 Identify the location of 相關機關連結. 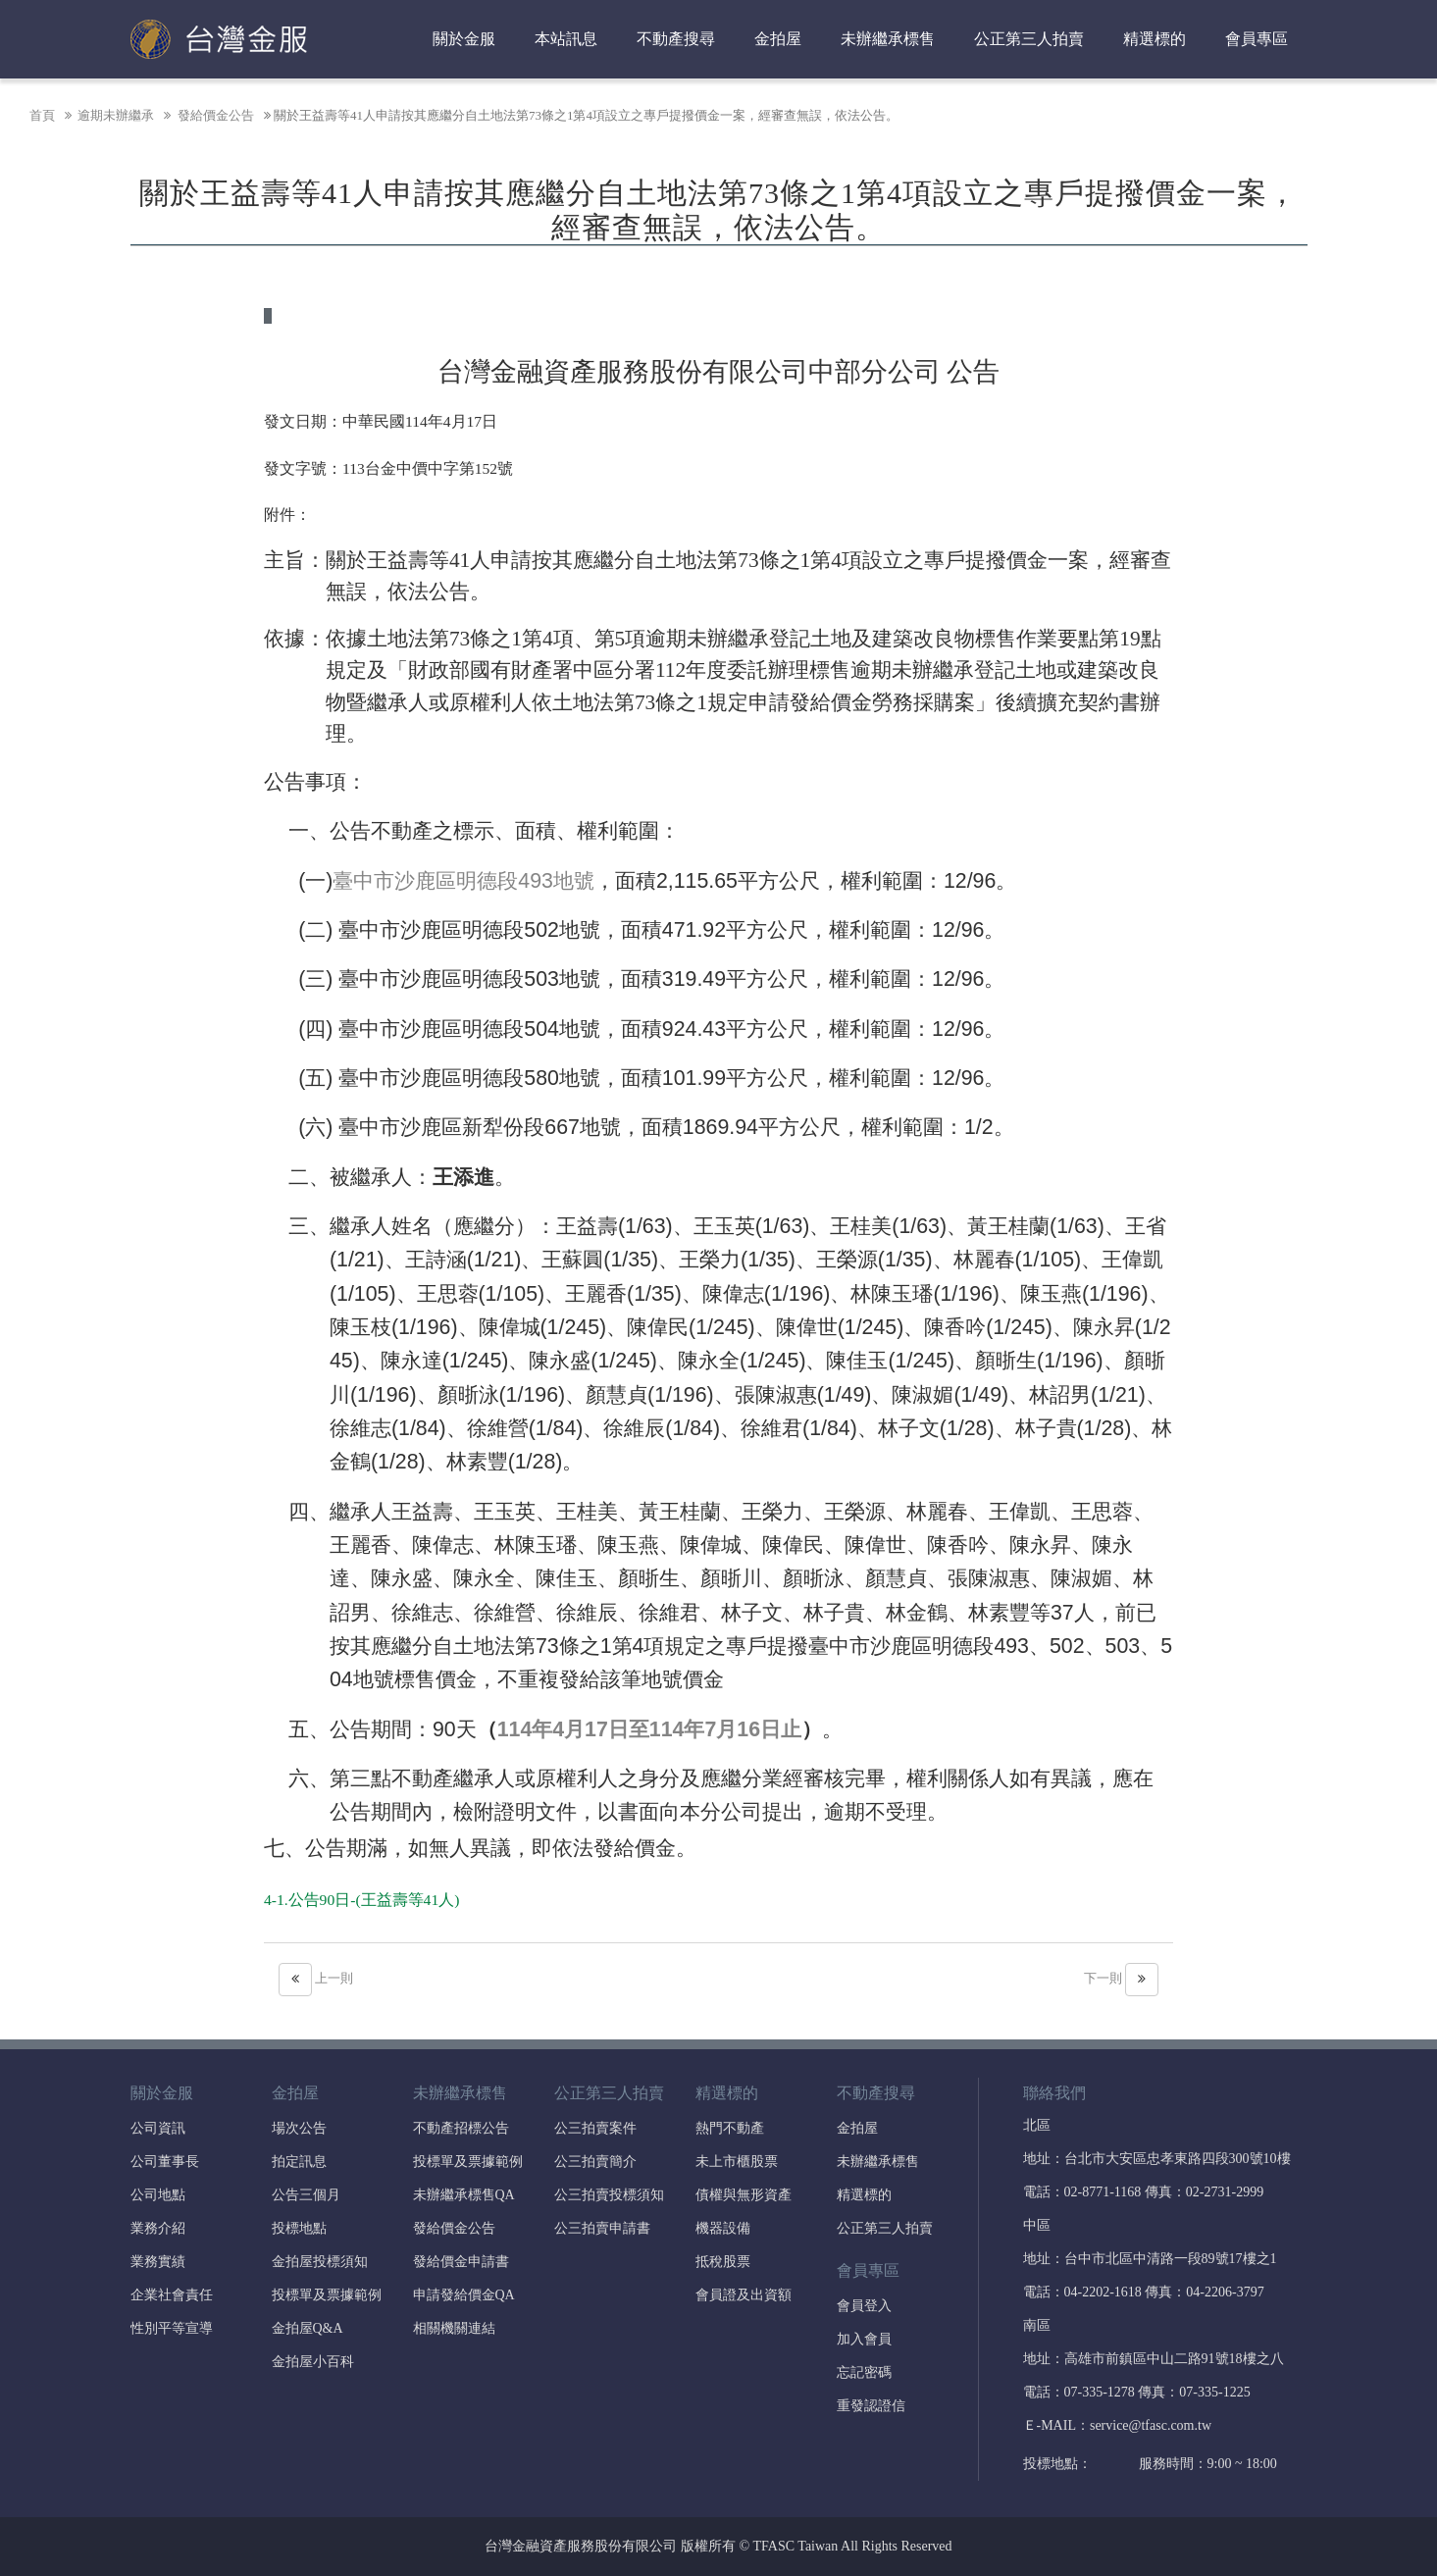
(454, 2328).